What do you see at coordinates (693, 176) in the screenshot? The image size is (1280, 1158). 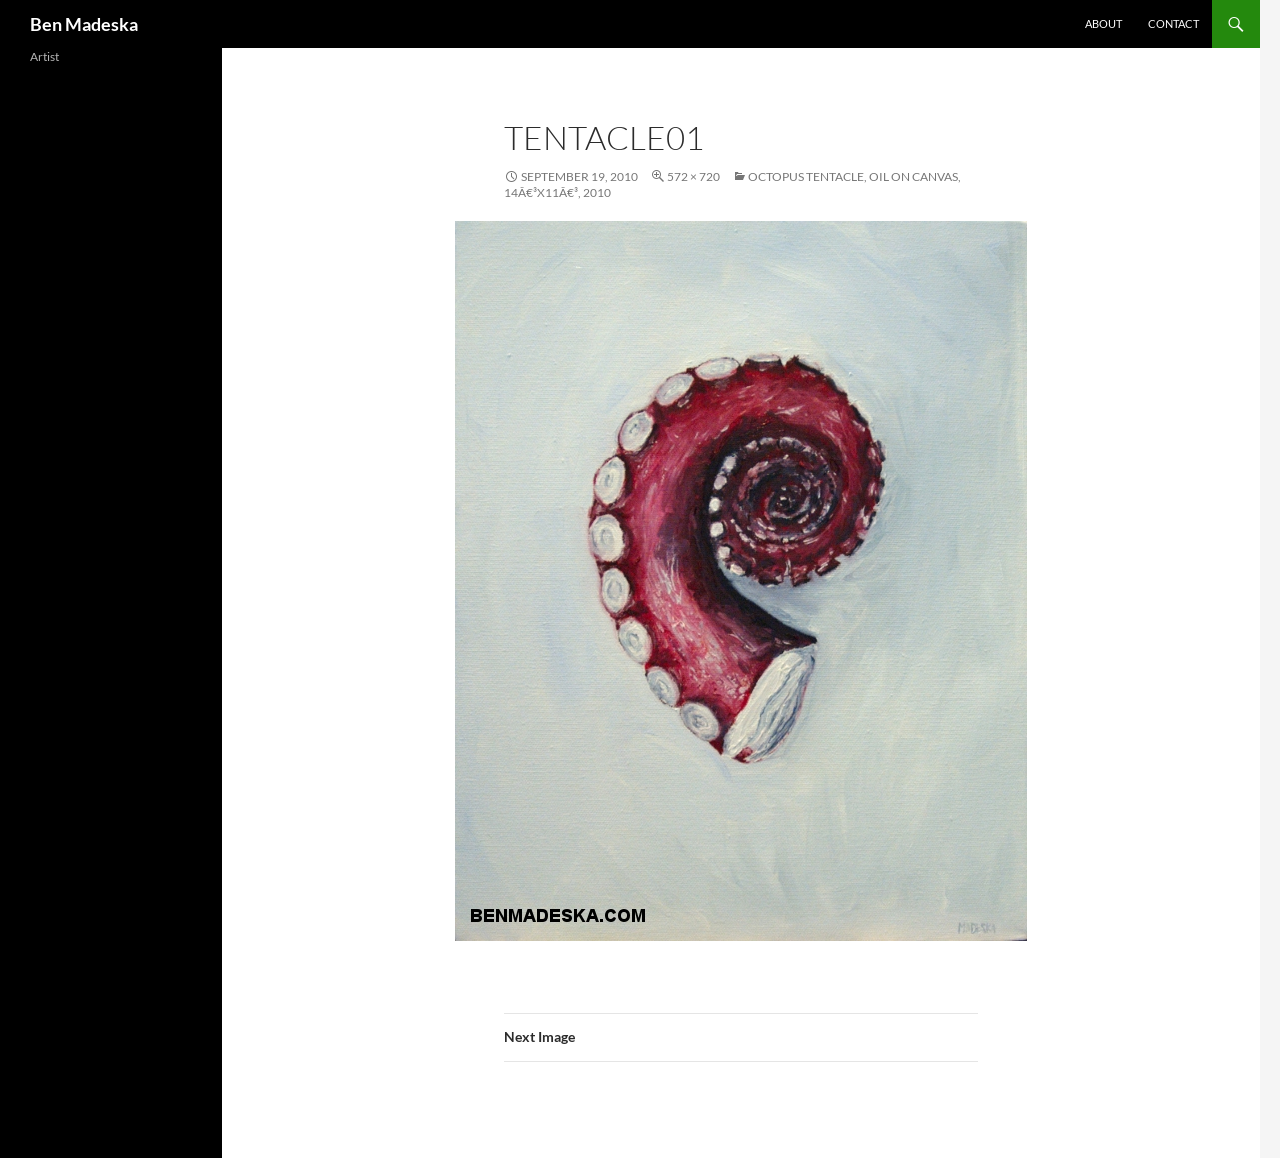 I see `572 × 720` at bounding box center [693, 176].